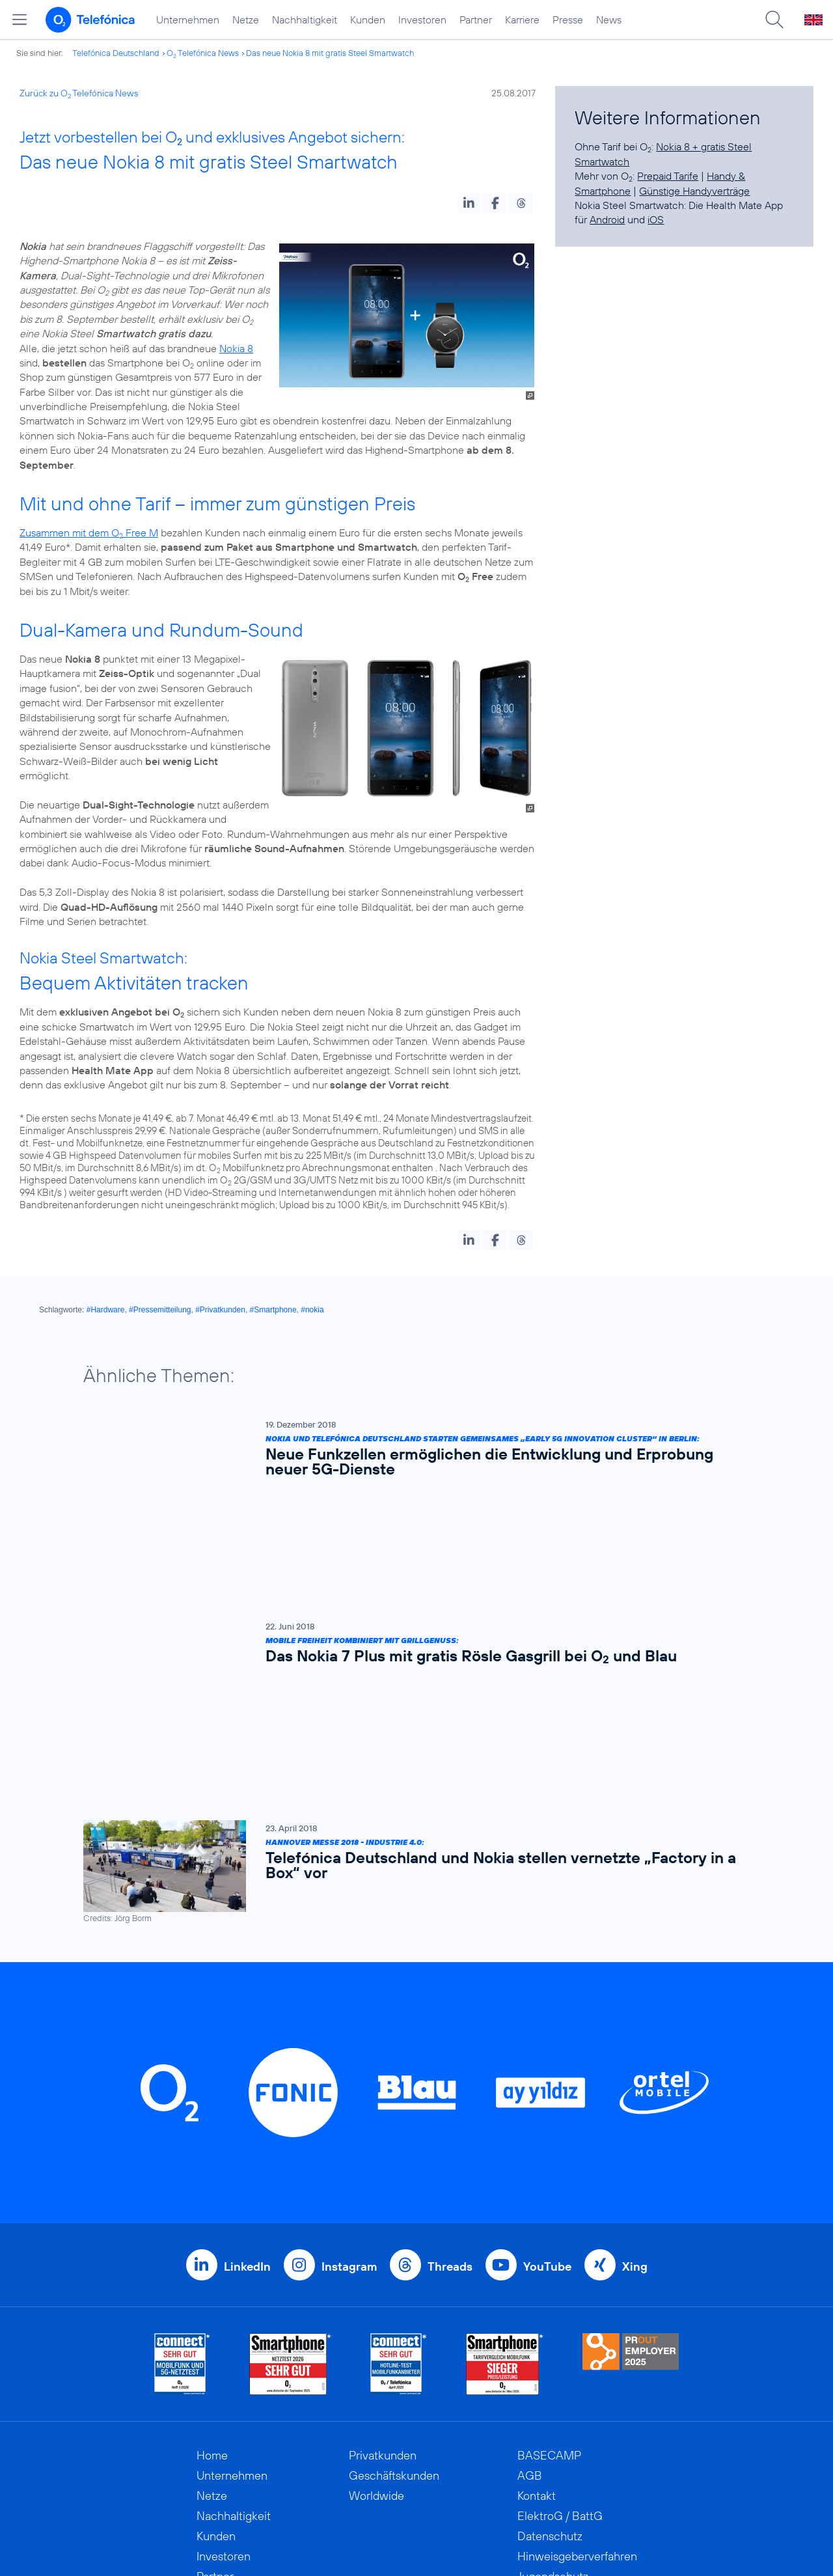  What do you see at coordinates (349, 2065) in the screenshot?
I see `Instagram` at bounding box center [349, 2065].